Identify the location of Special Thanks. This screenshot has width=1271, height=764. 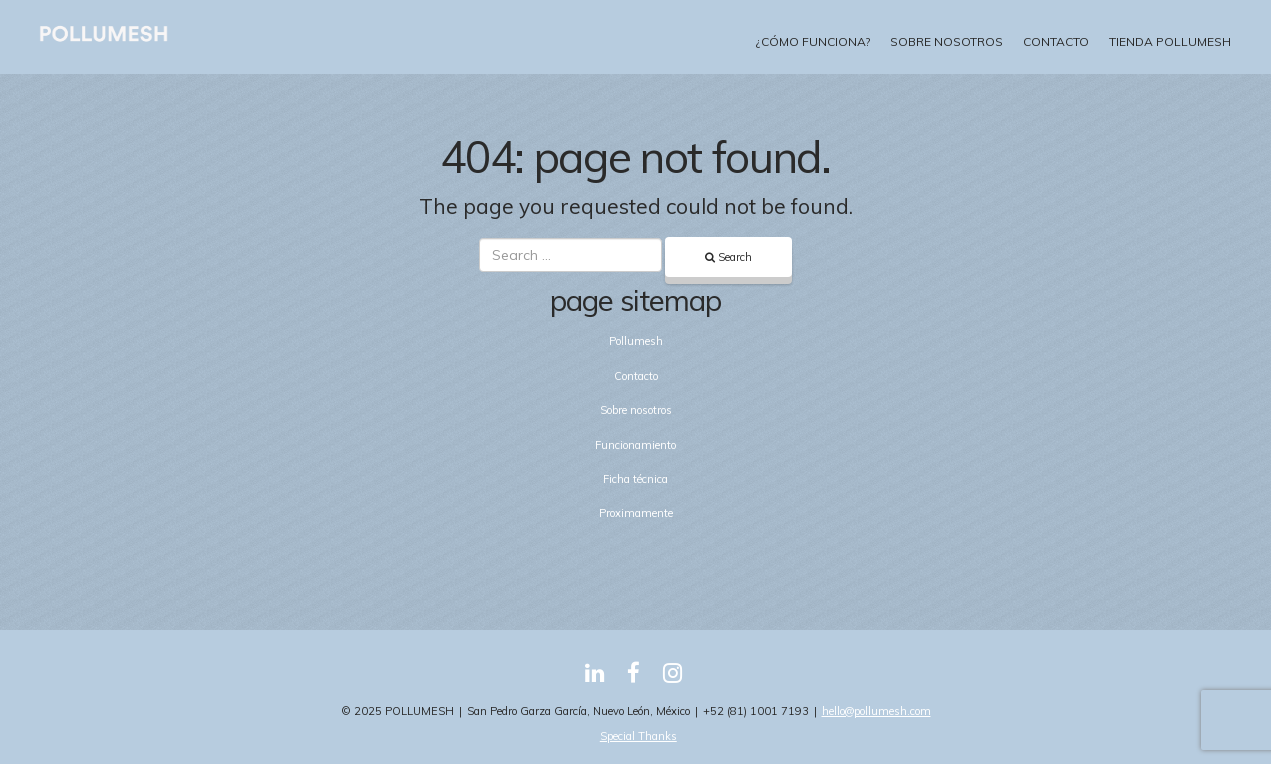
(638, 736).